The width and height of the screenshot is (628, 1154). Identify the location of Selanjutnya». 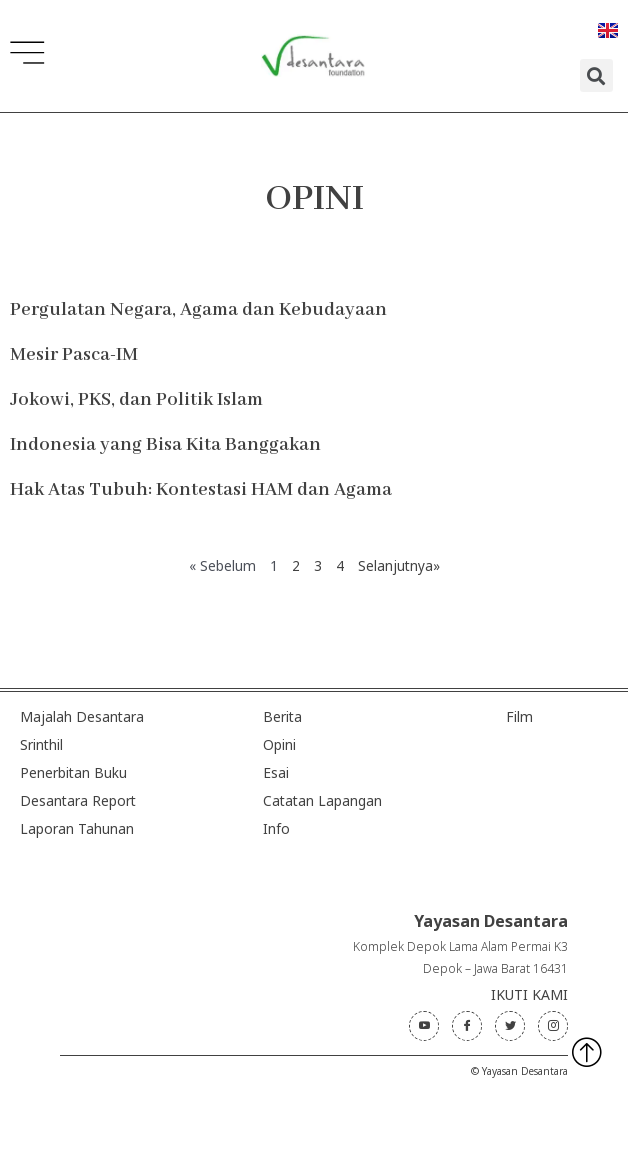
(399, 565).